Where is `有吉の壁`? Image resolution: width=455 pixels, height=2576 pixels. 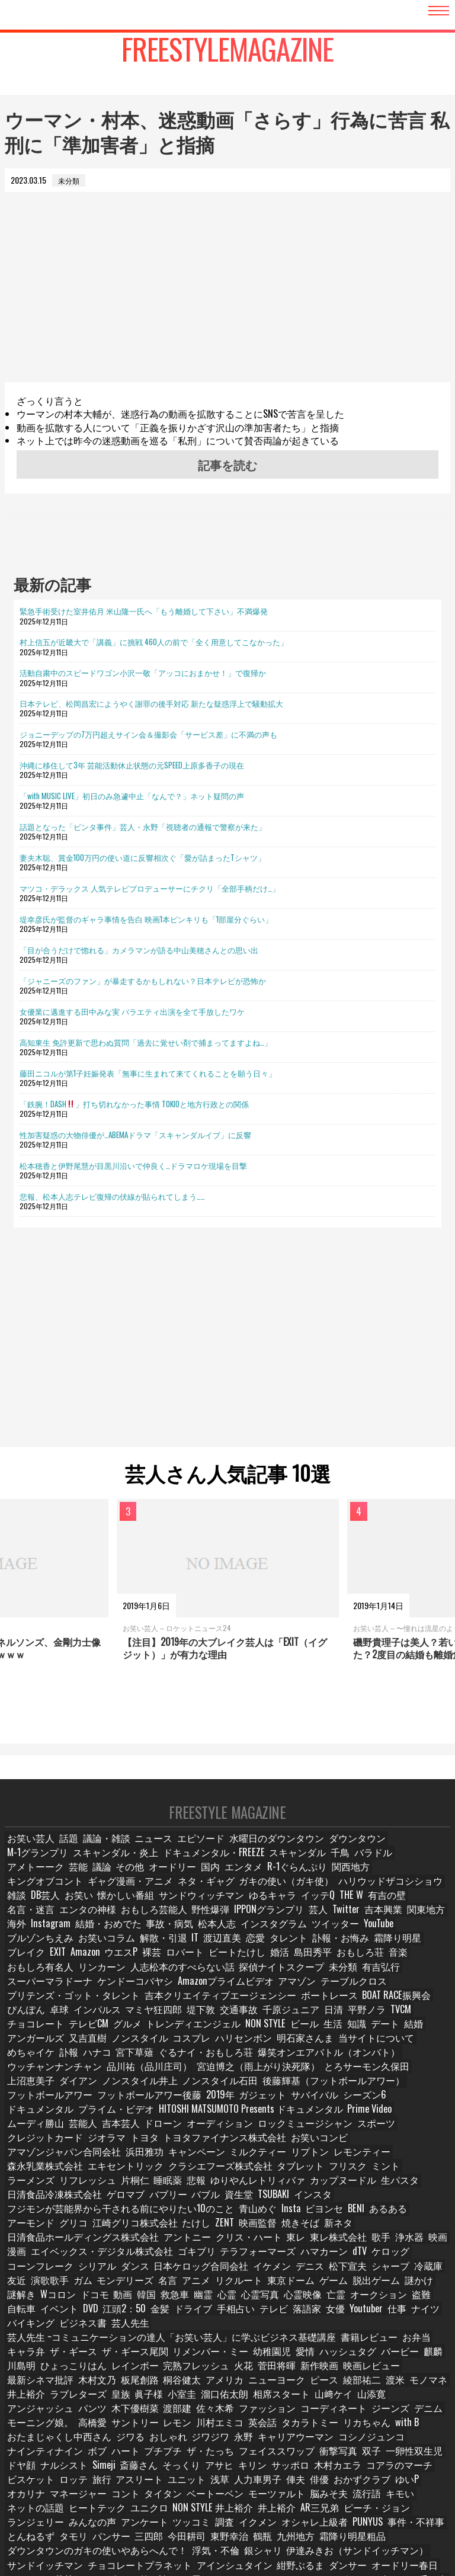
有吉の壁 is located at coordinates (144, 1910).